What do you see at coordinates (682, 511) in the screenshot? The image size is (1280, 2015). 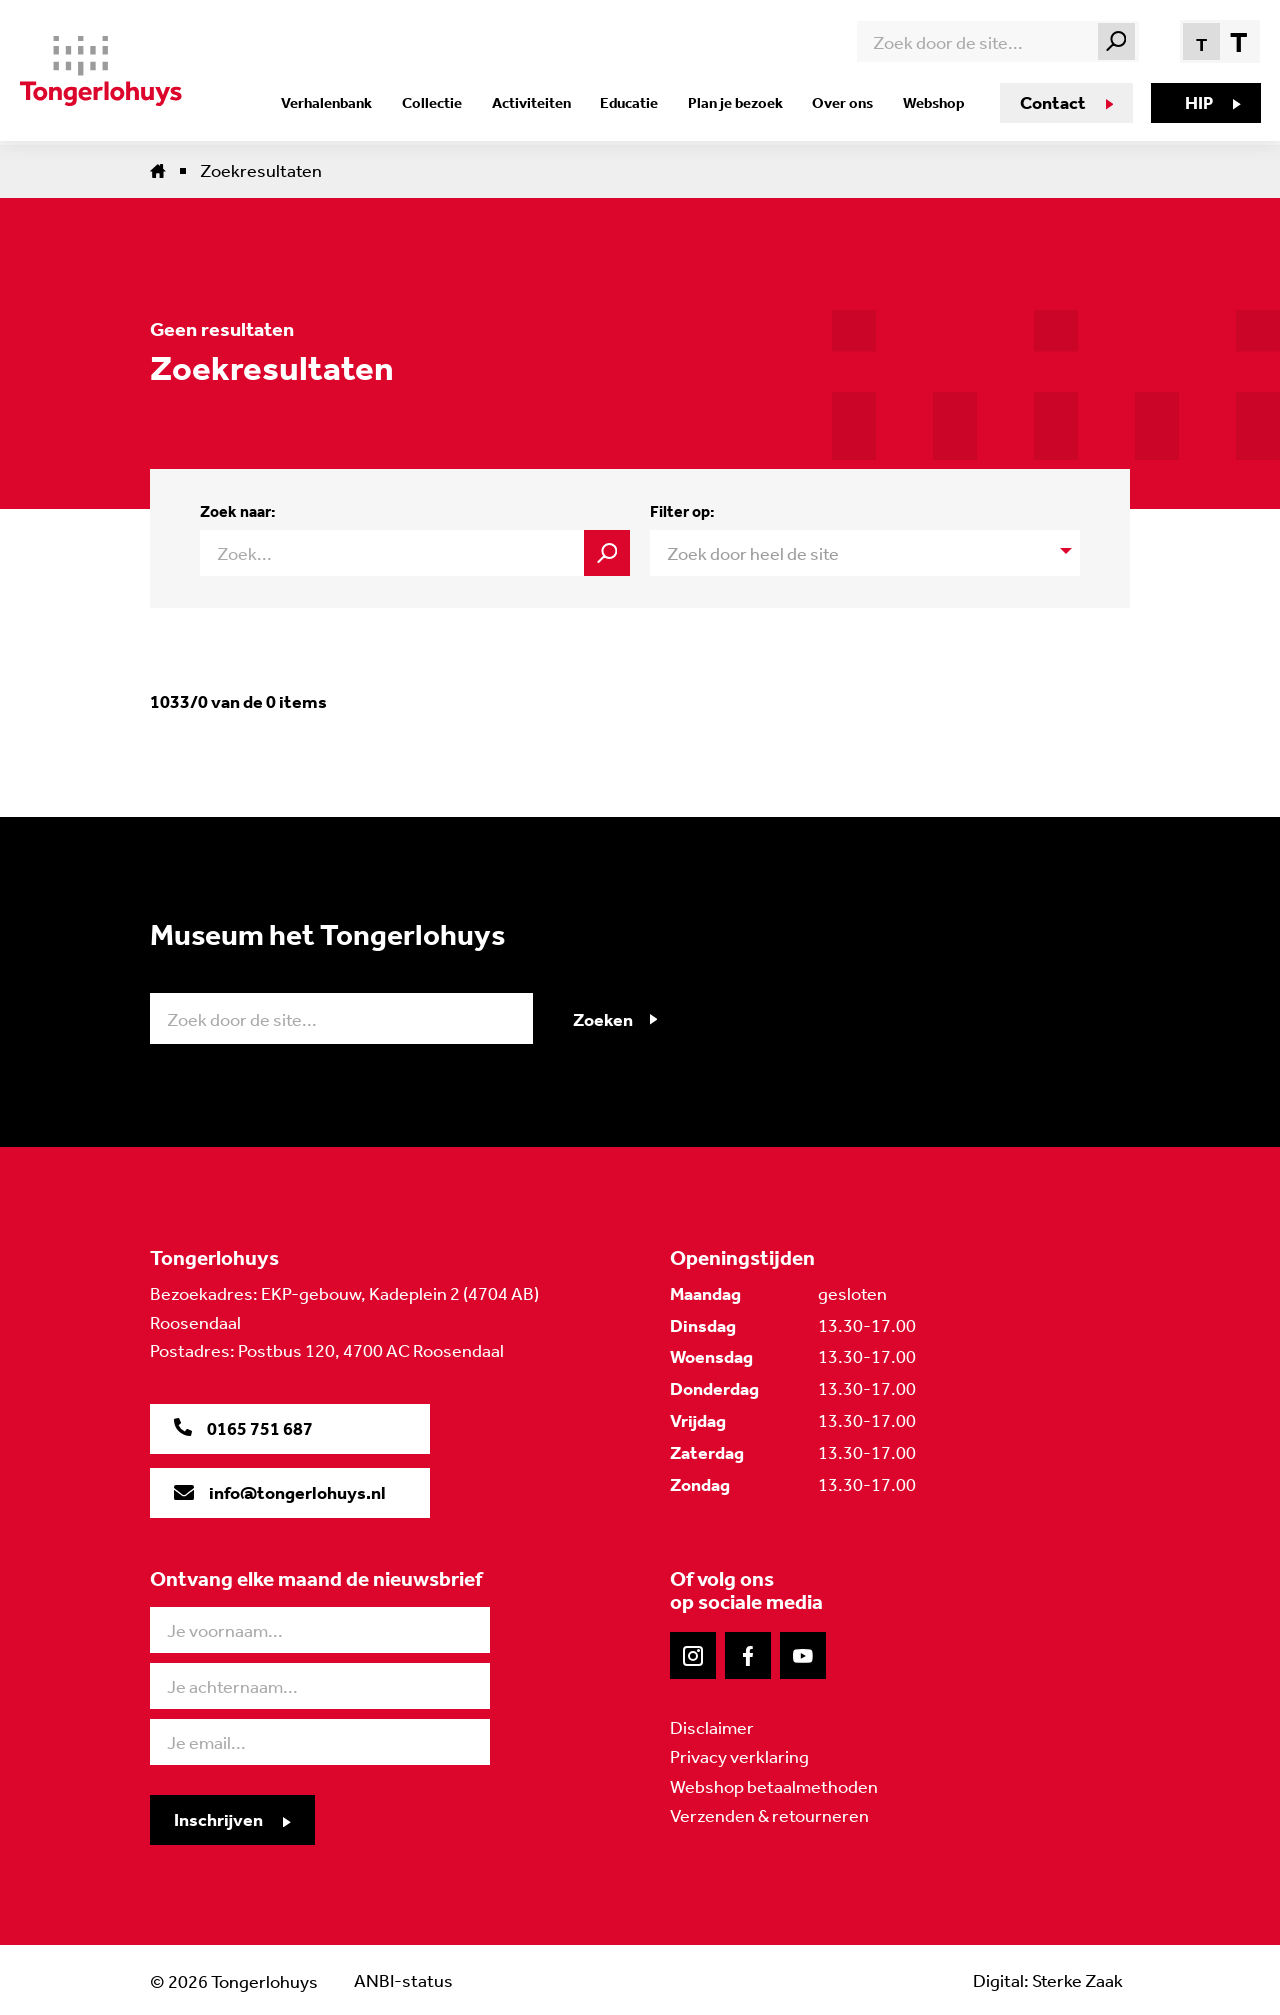 I see `Filter op:` at bounding box center [682, 511].